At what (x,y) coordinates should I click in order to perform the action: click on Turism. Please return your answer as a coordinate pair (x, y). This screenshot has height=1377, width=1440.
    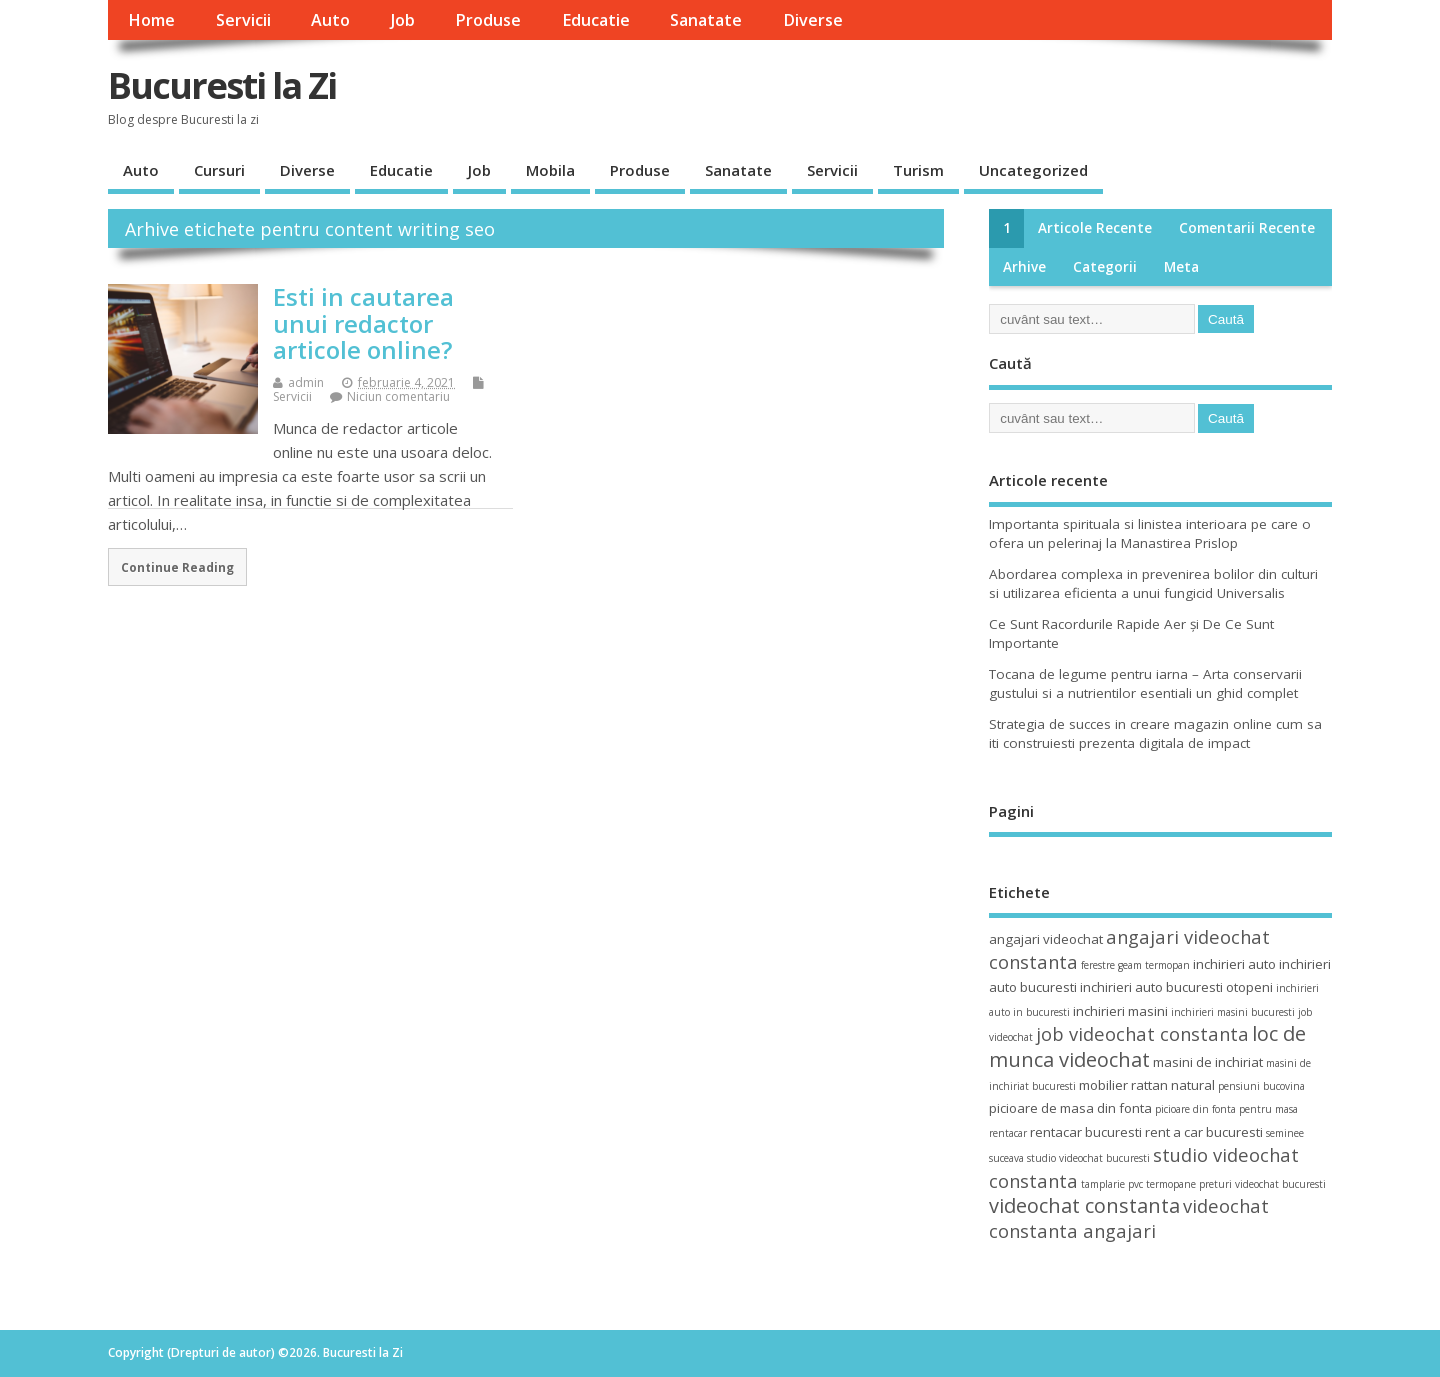
    Looking at the image, I should click on (918, 170).